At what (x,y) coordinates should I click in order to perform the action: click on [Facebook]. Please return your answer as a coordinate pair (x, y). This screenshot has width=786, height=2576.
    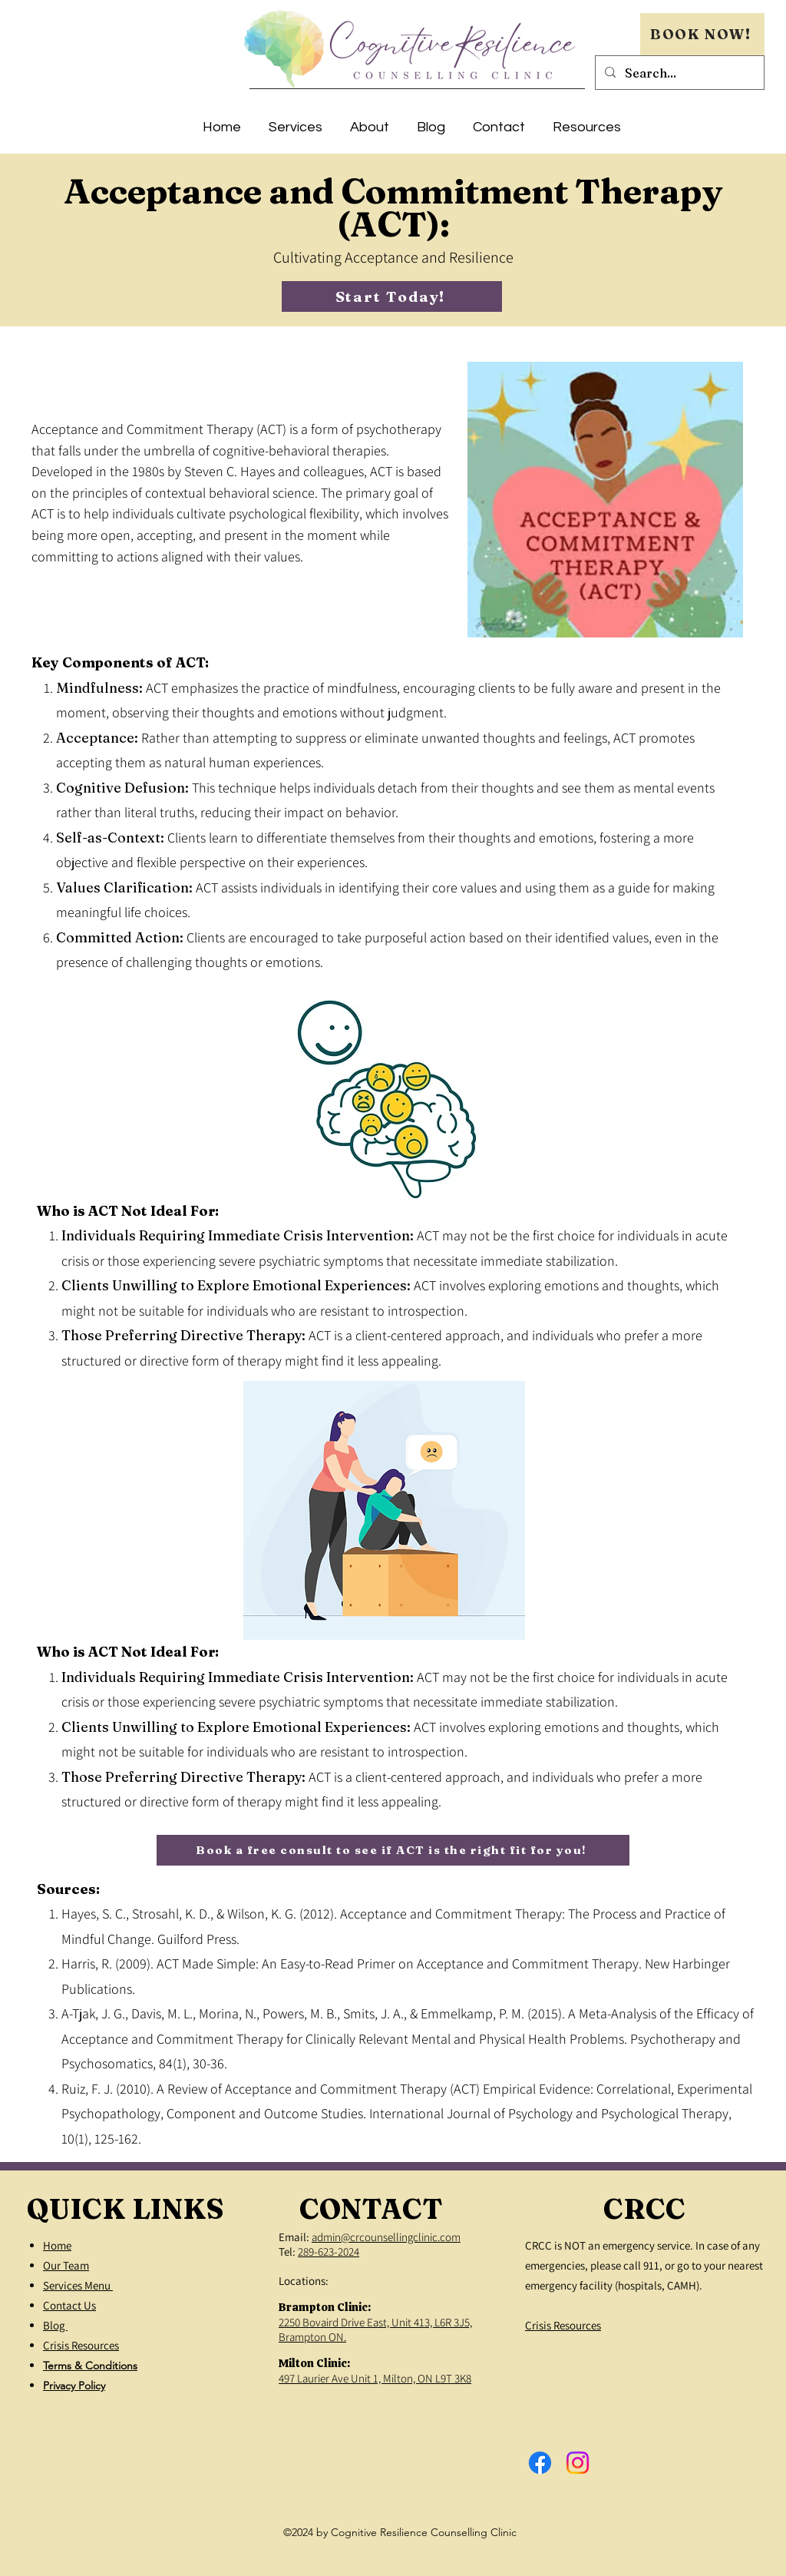
    Looking at the image, I should click on (540, 2463).